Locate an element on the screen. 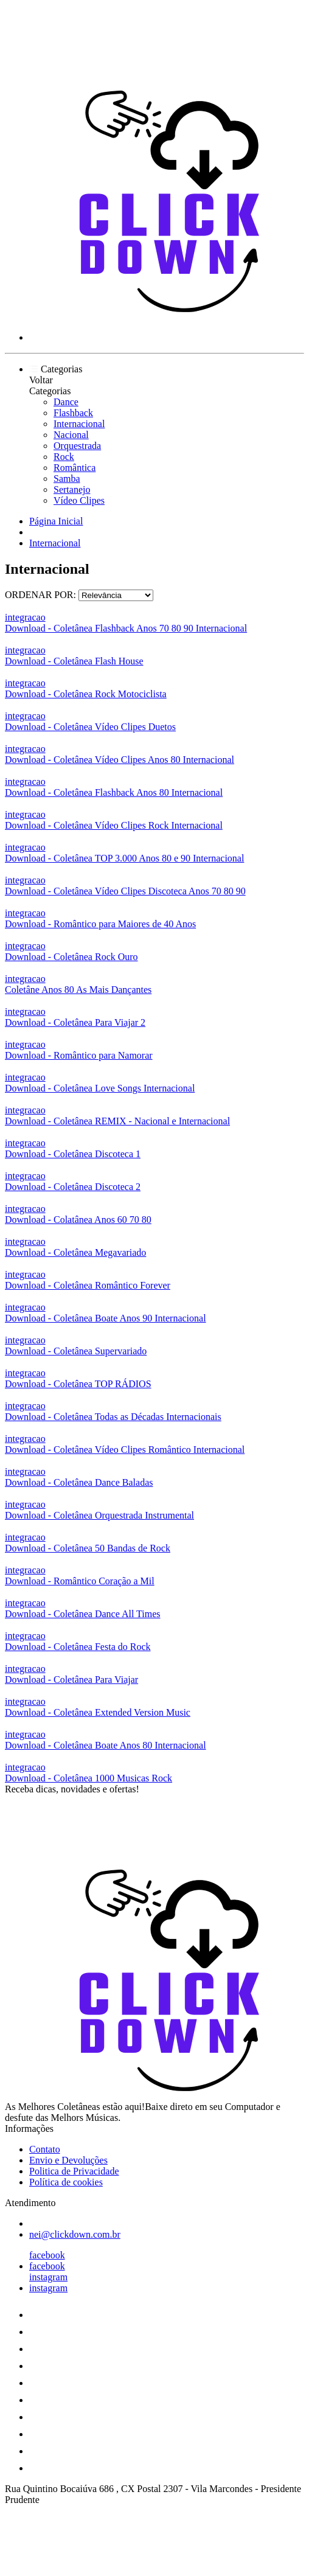 This screenshot has width=309, height=2576. Orquestrada is located at coordinates (77, 445).